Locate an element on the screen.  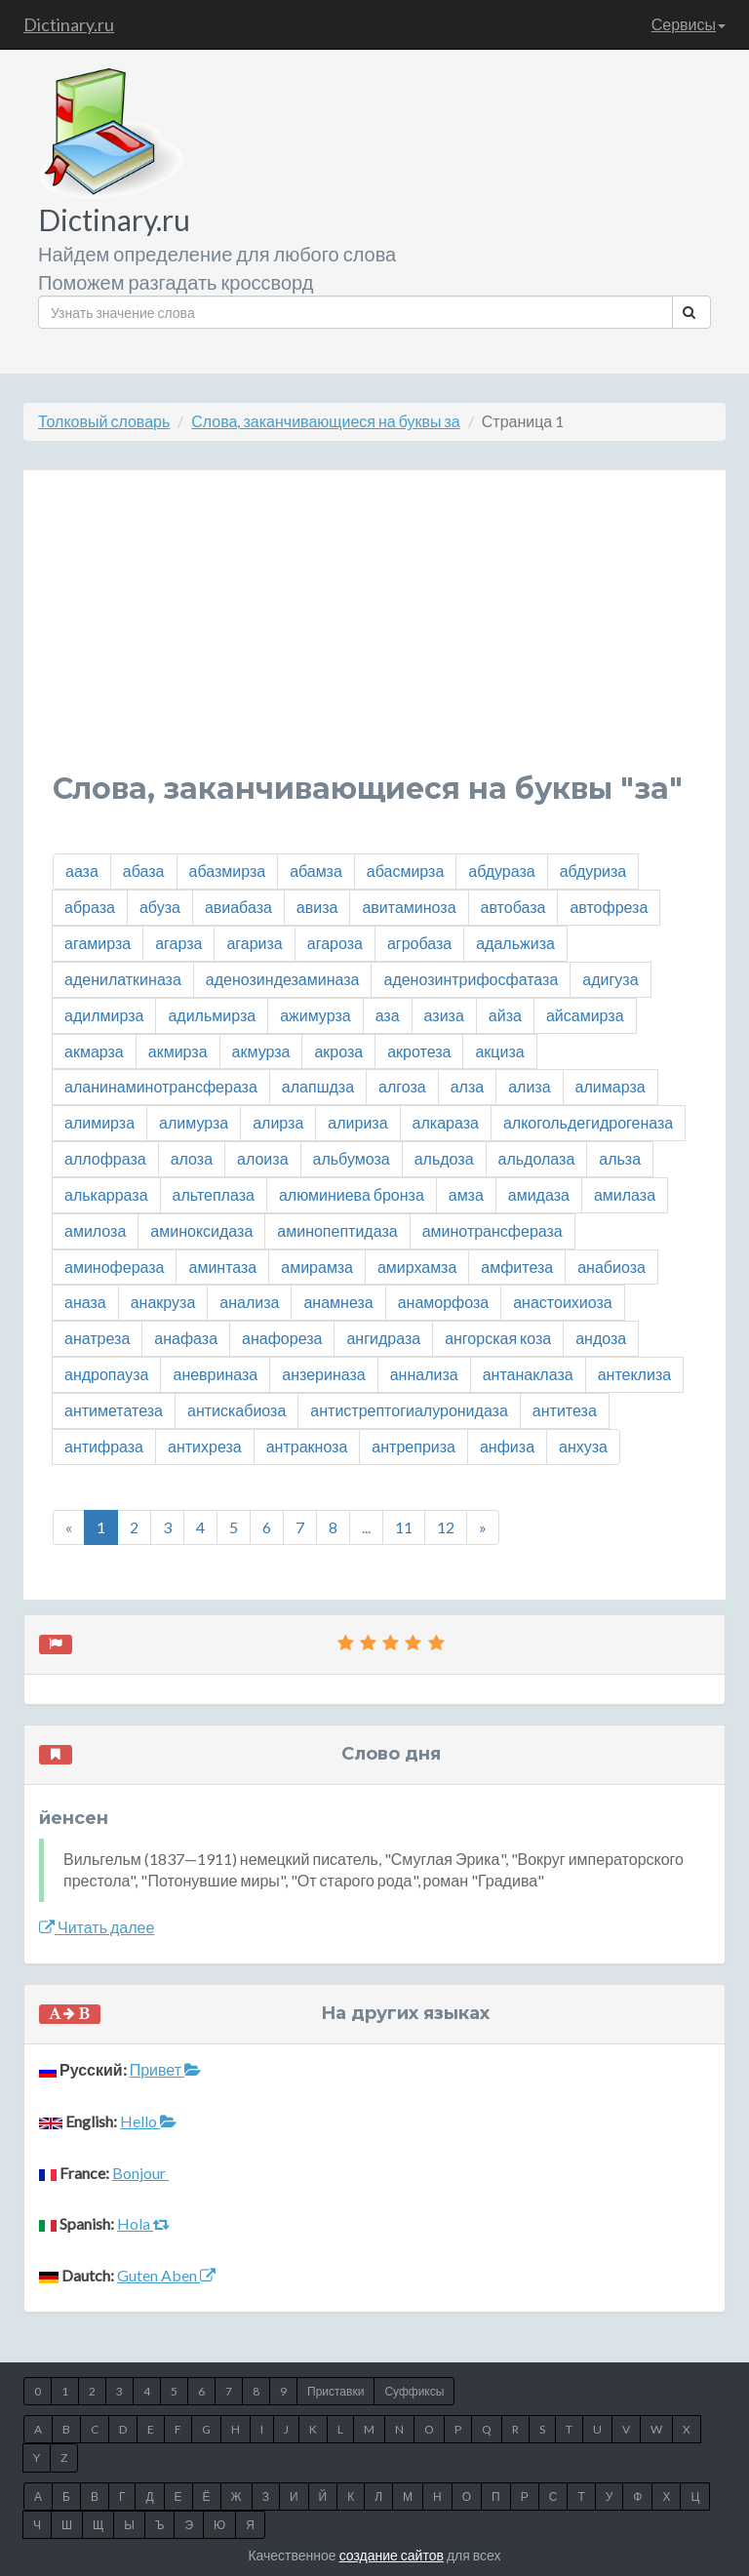
алоиза is located at coordinates (262, 1158).